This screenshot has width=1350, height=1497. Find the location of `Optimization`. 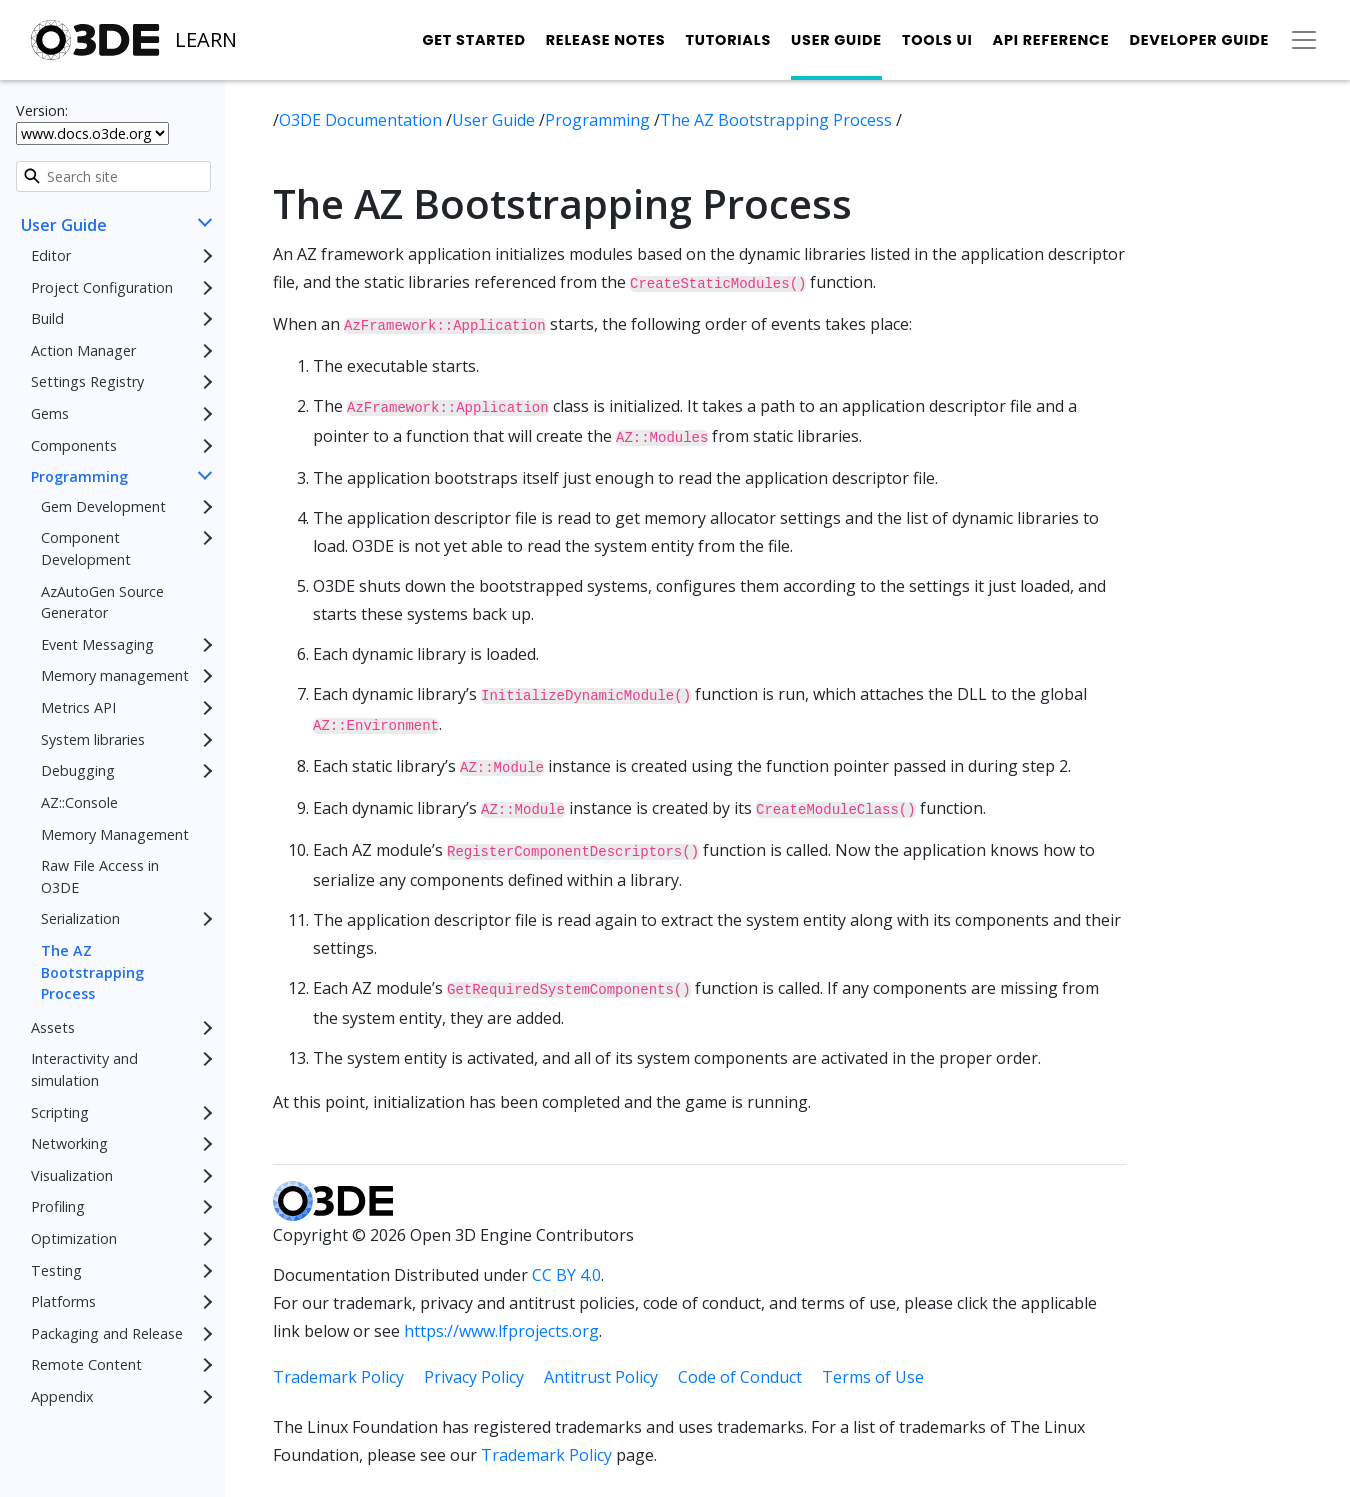

Optimization is located at coordinates (74, 1238).